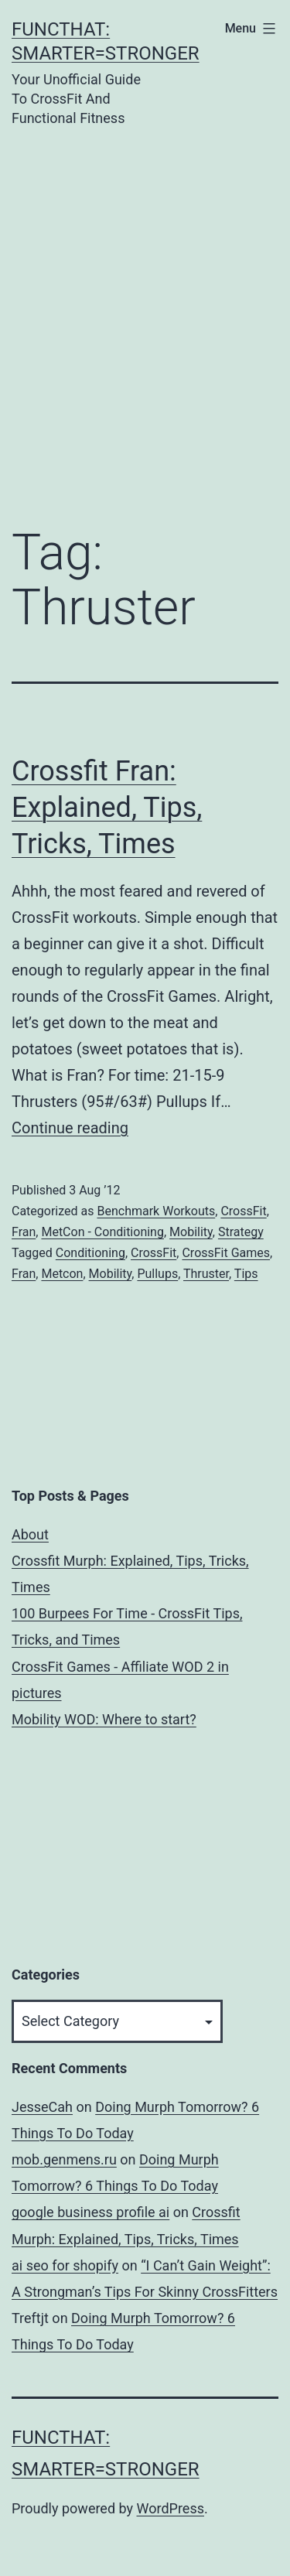 The width and height of the screenshot is (290, 2576). What do you see at coordinates (156, 1211) in the screenshot?
I see `Benchmark Workouts` at bounding box center [156, 1211].